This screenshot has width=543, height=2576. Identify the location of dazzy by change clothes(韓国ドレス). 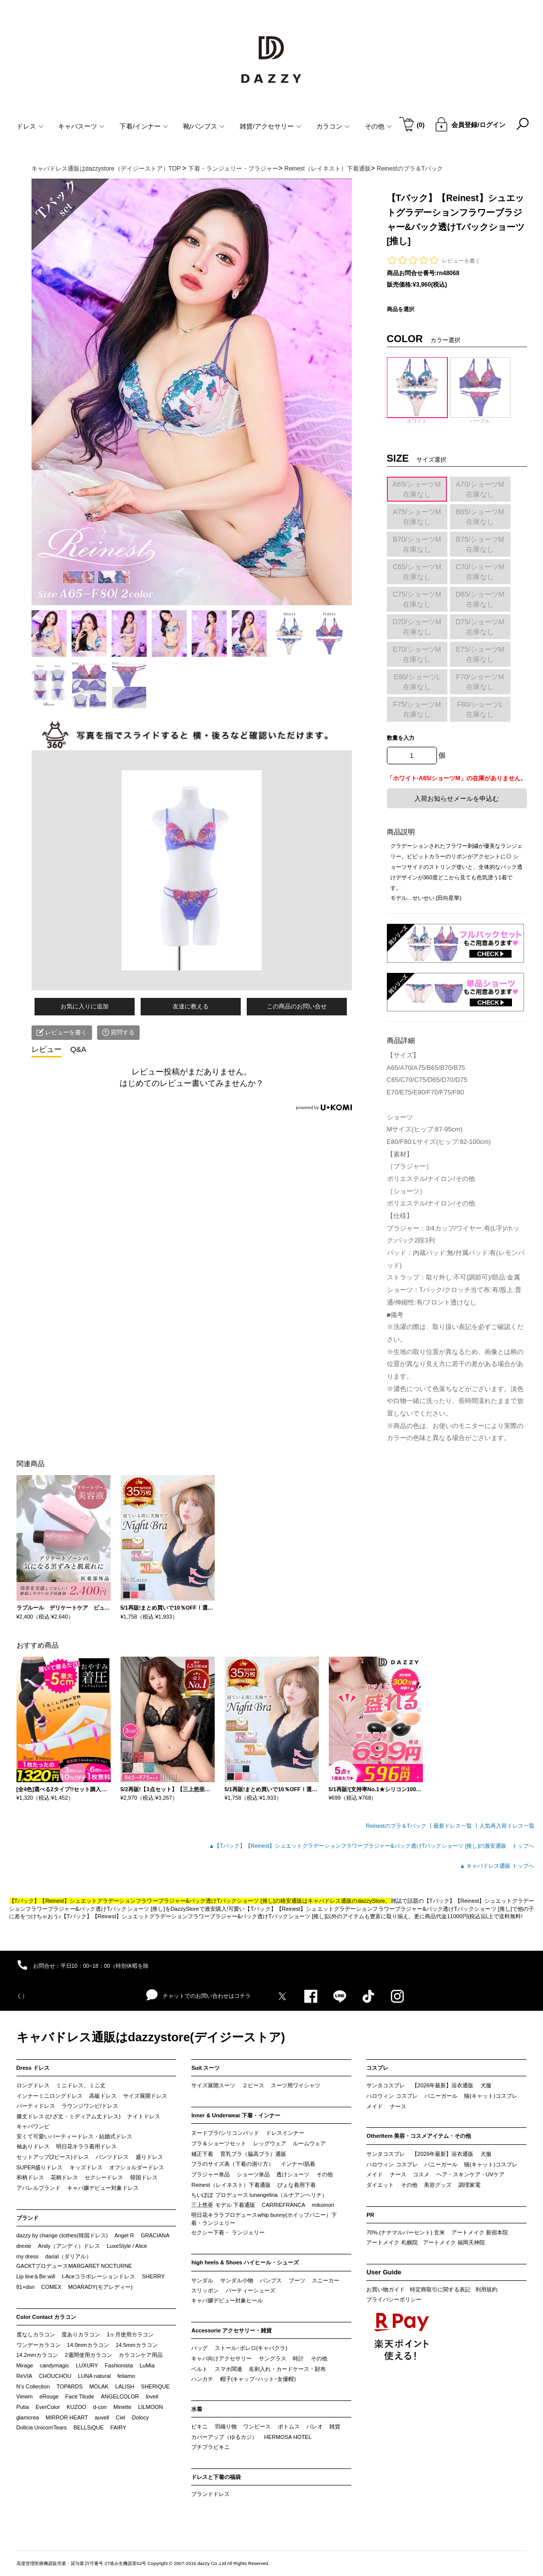
(62, 2235).